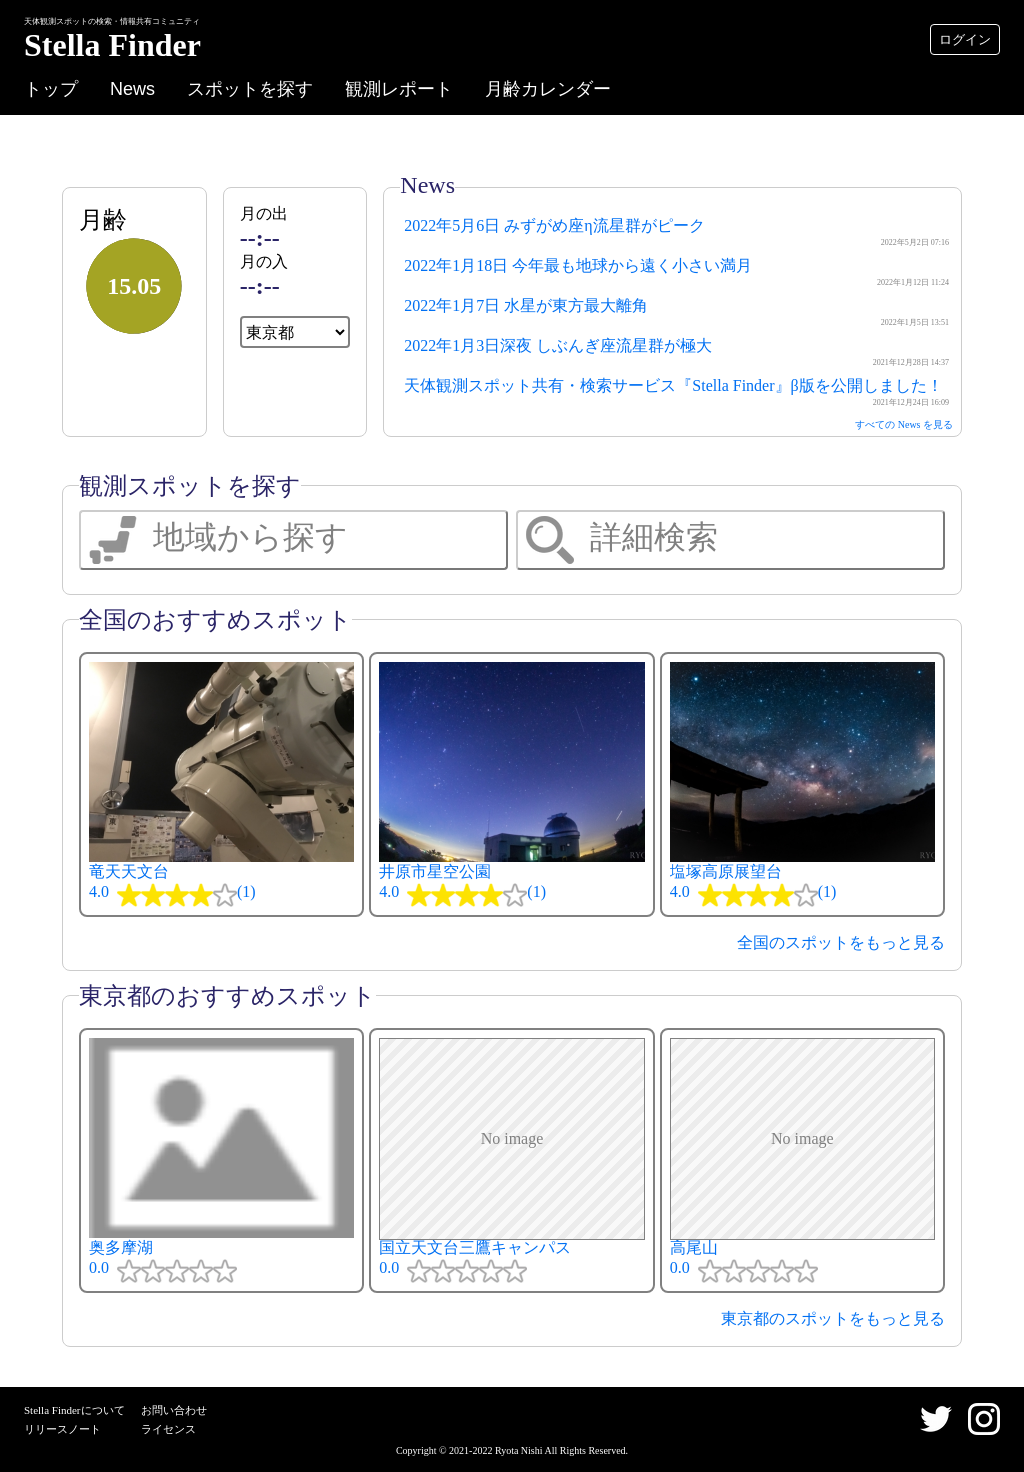  What do you see at coordinates (802, 784) in the screenshot?
I see `塩塚高原展望台` at bounding box center [802, 784].